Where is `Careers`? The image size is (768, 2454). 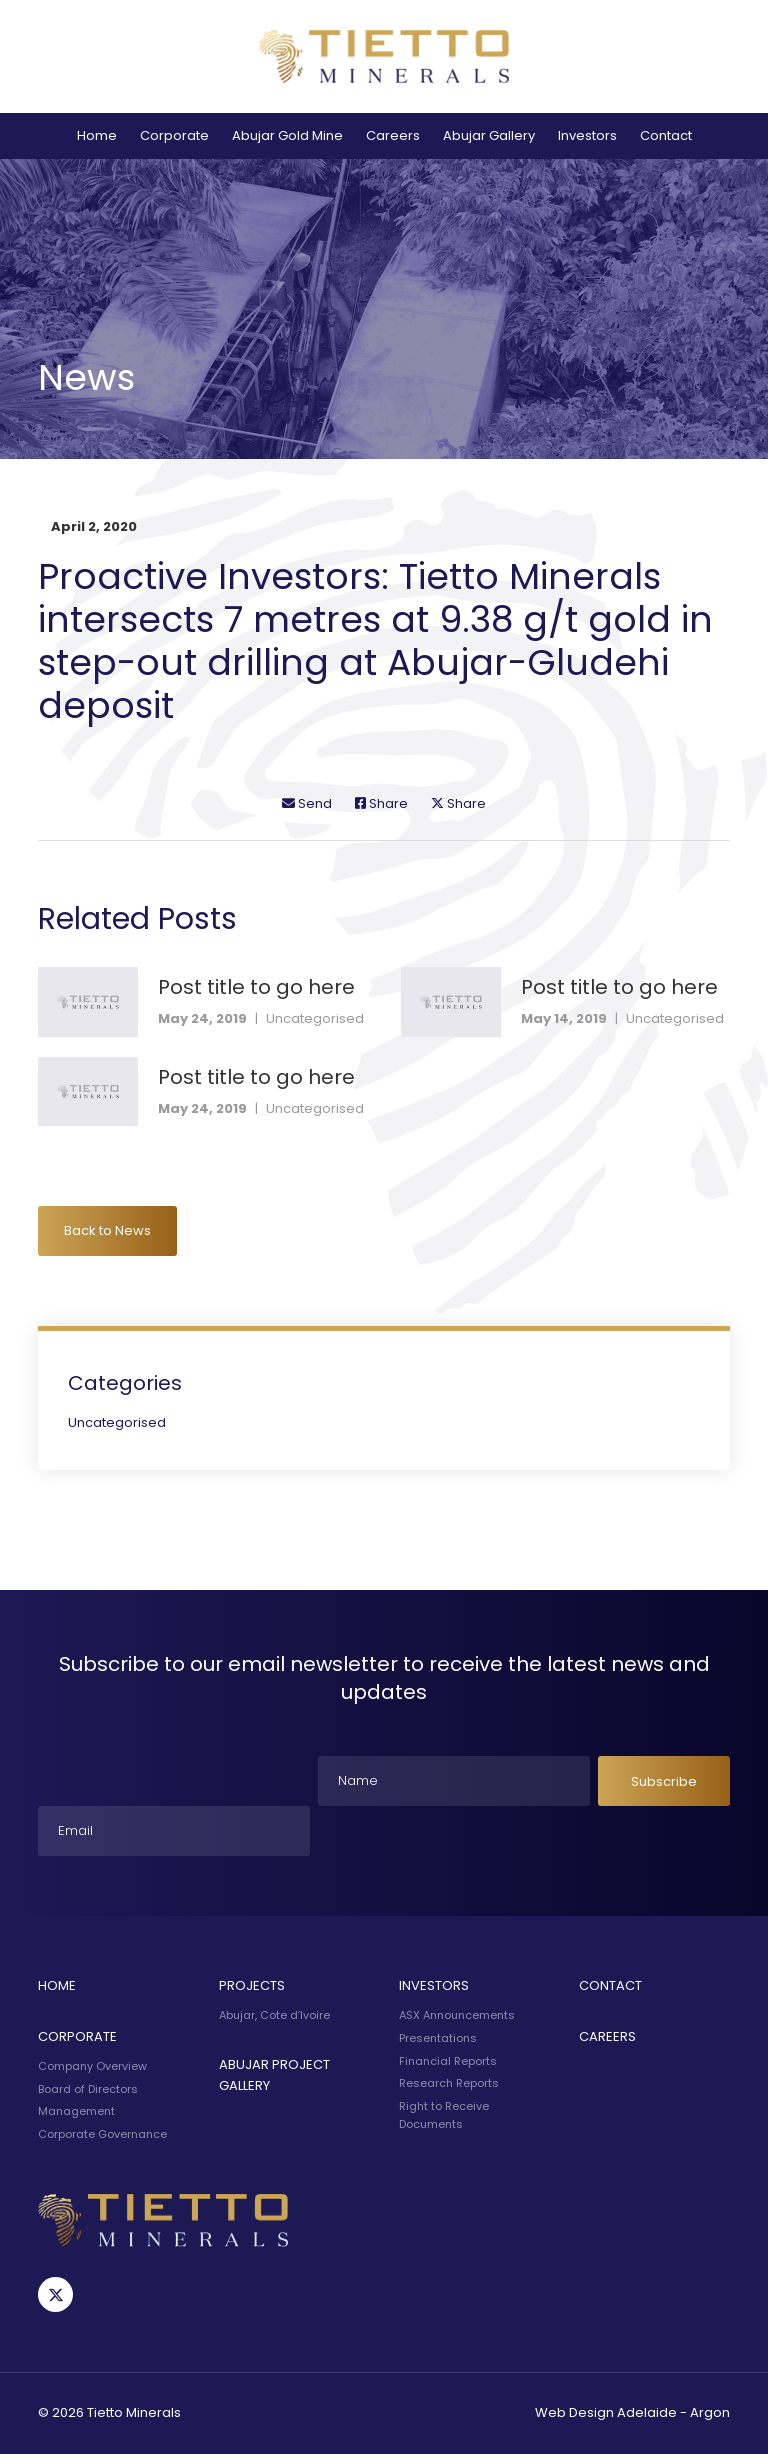 Careers is located at coordinates (393, 135).